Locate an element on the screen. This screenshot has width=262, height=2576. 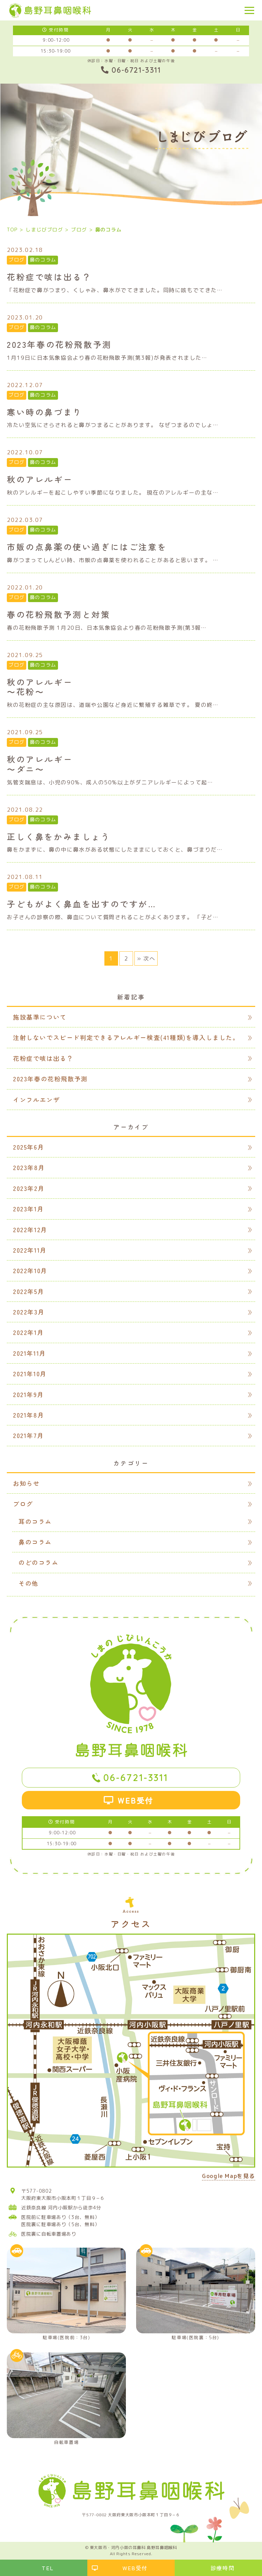
注射しないでスピード判定できるアレルギー検査(41種類)を導入しました。 is located at coordinates (126, 1037).